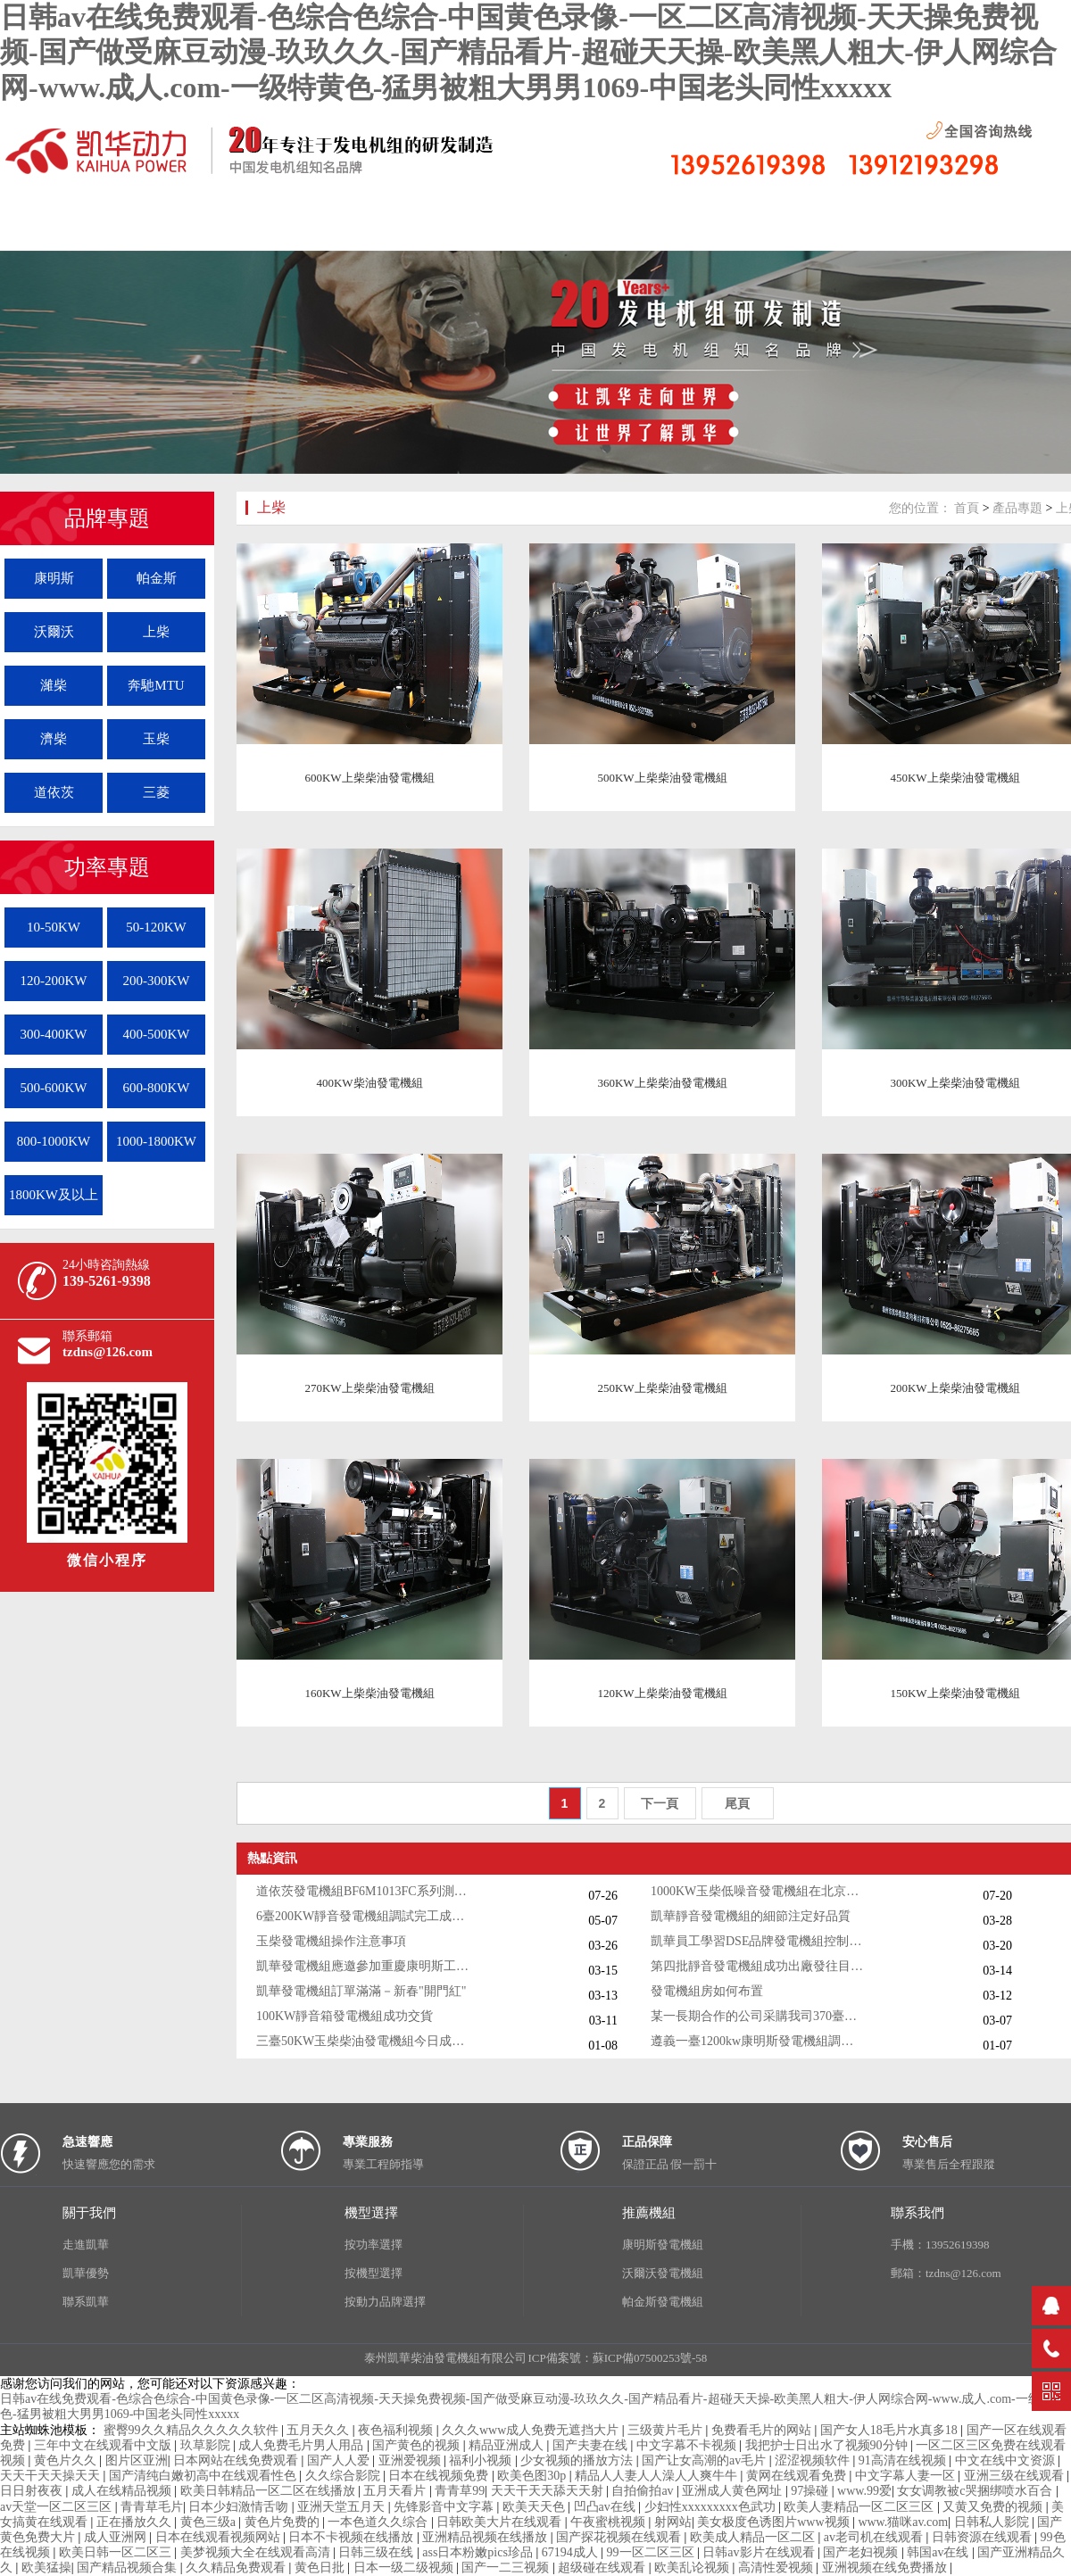 This screenshot has width=1071, height=2576. What do you see at coordinates (54, 632) in the screenshot?
I see `沃爾沃` at bounding box center [54, 632].